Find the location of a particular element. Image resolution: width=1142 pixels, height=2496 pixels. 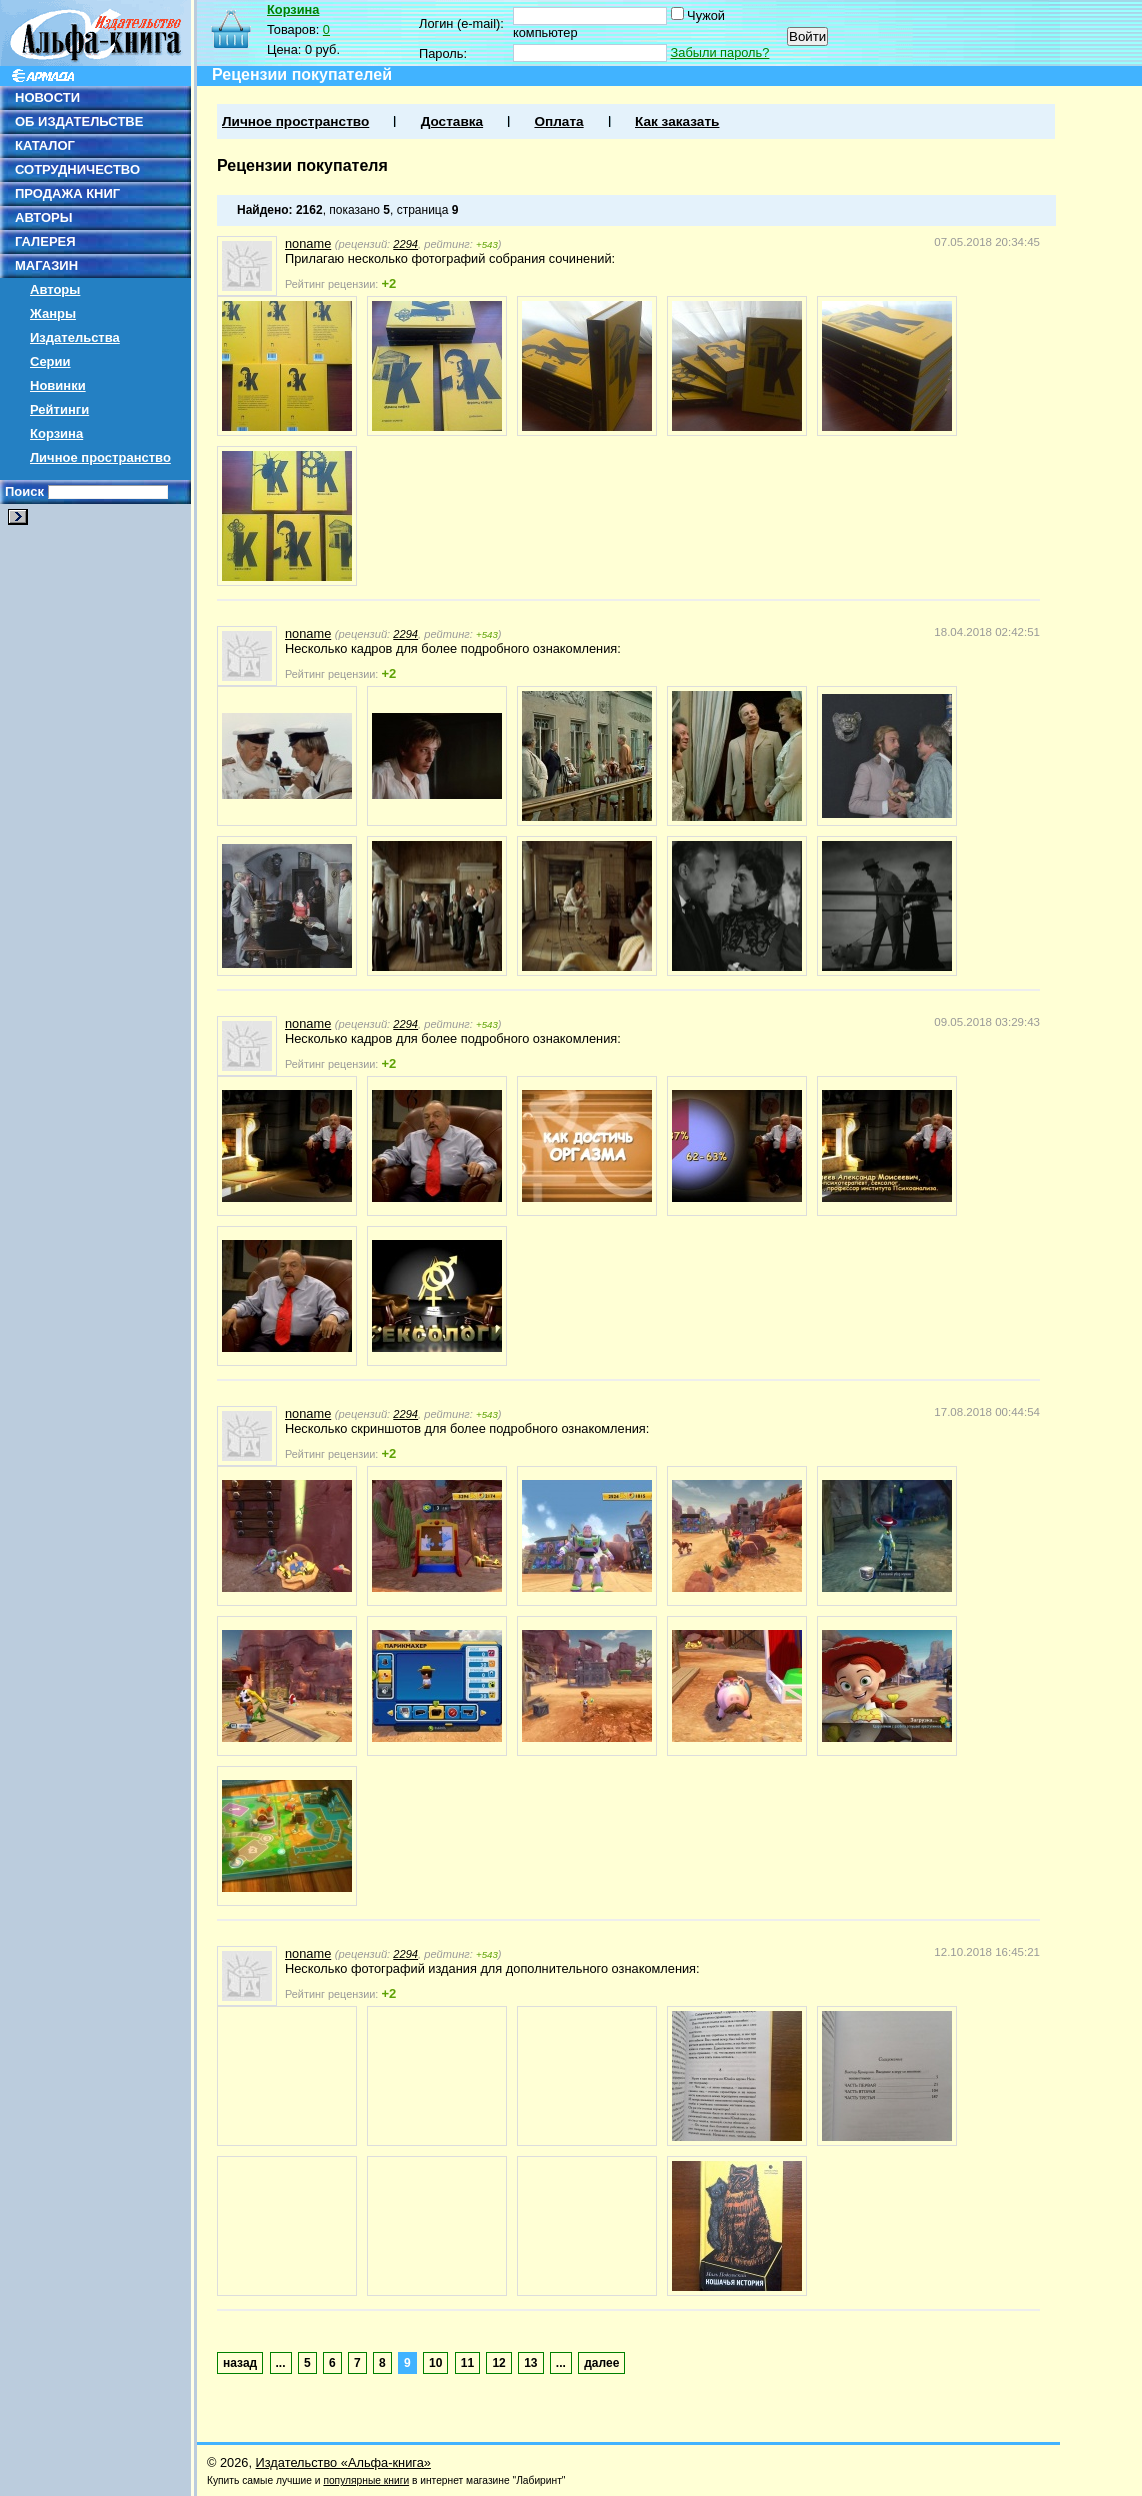

назад is located at coordinates (240, 2363).